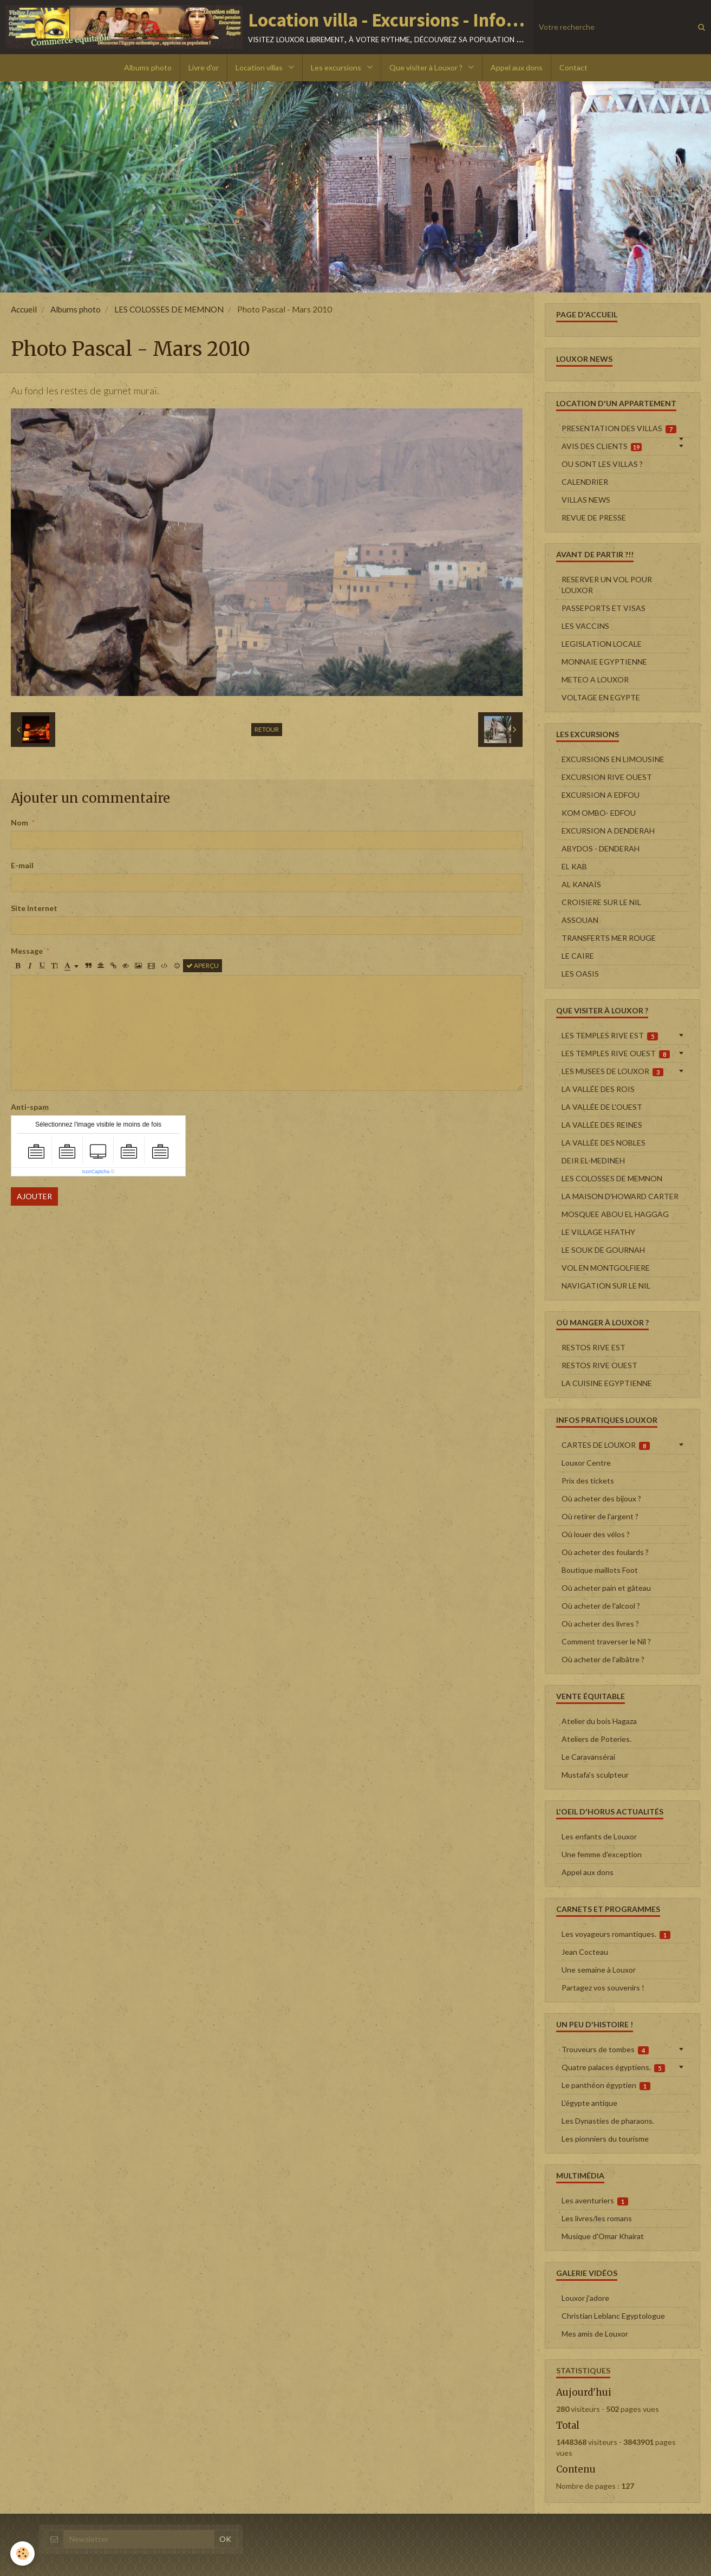  What do you see at coordinates (605, 2049) in the screenshot?
I see `Trouveurs de tombes` at bounding box center [605, 2049].